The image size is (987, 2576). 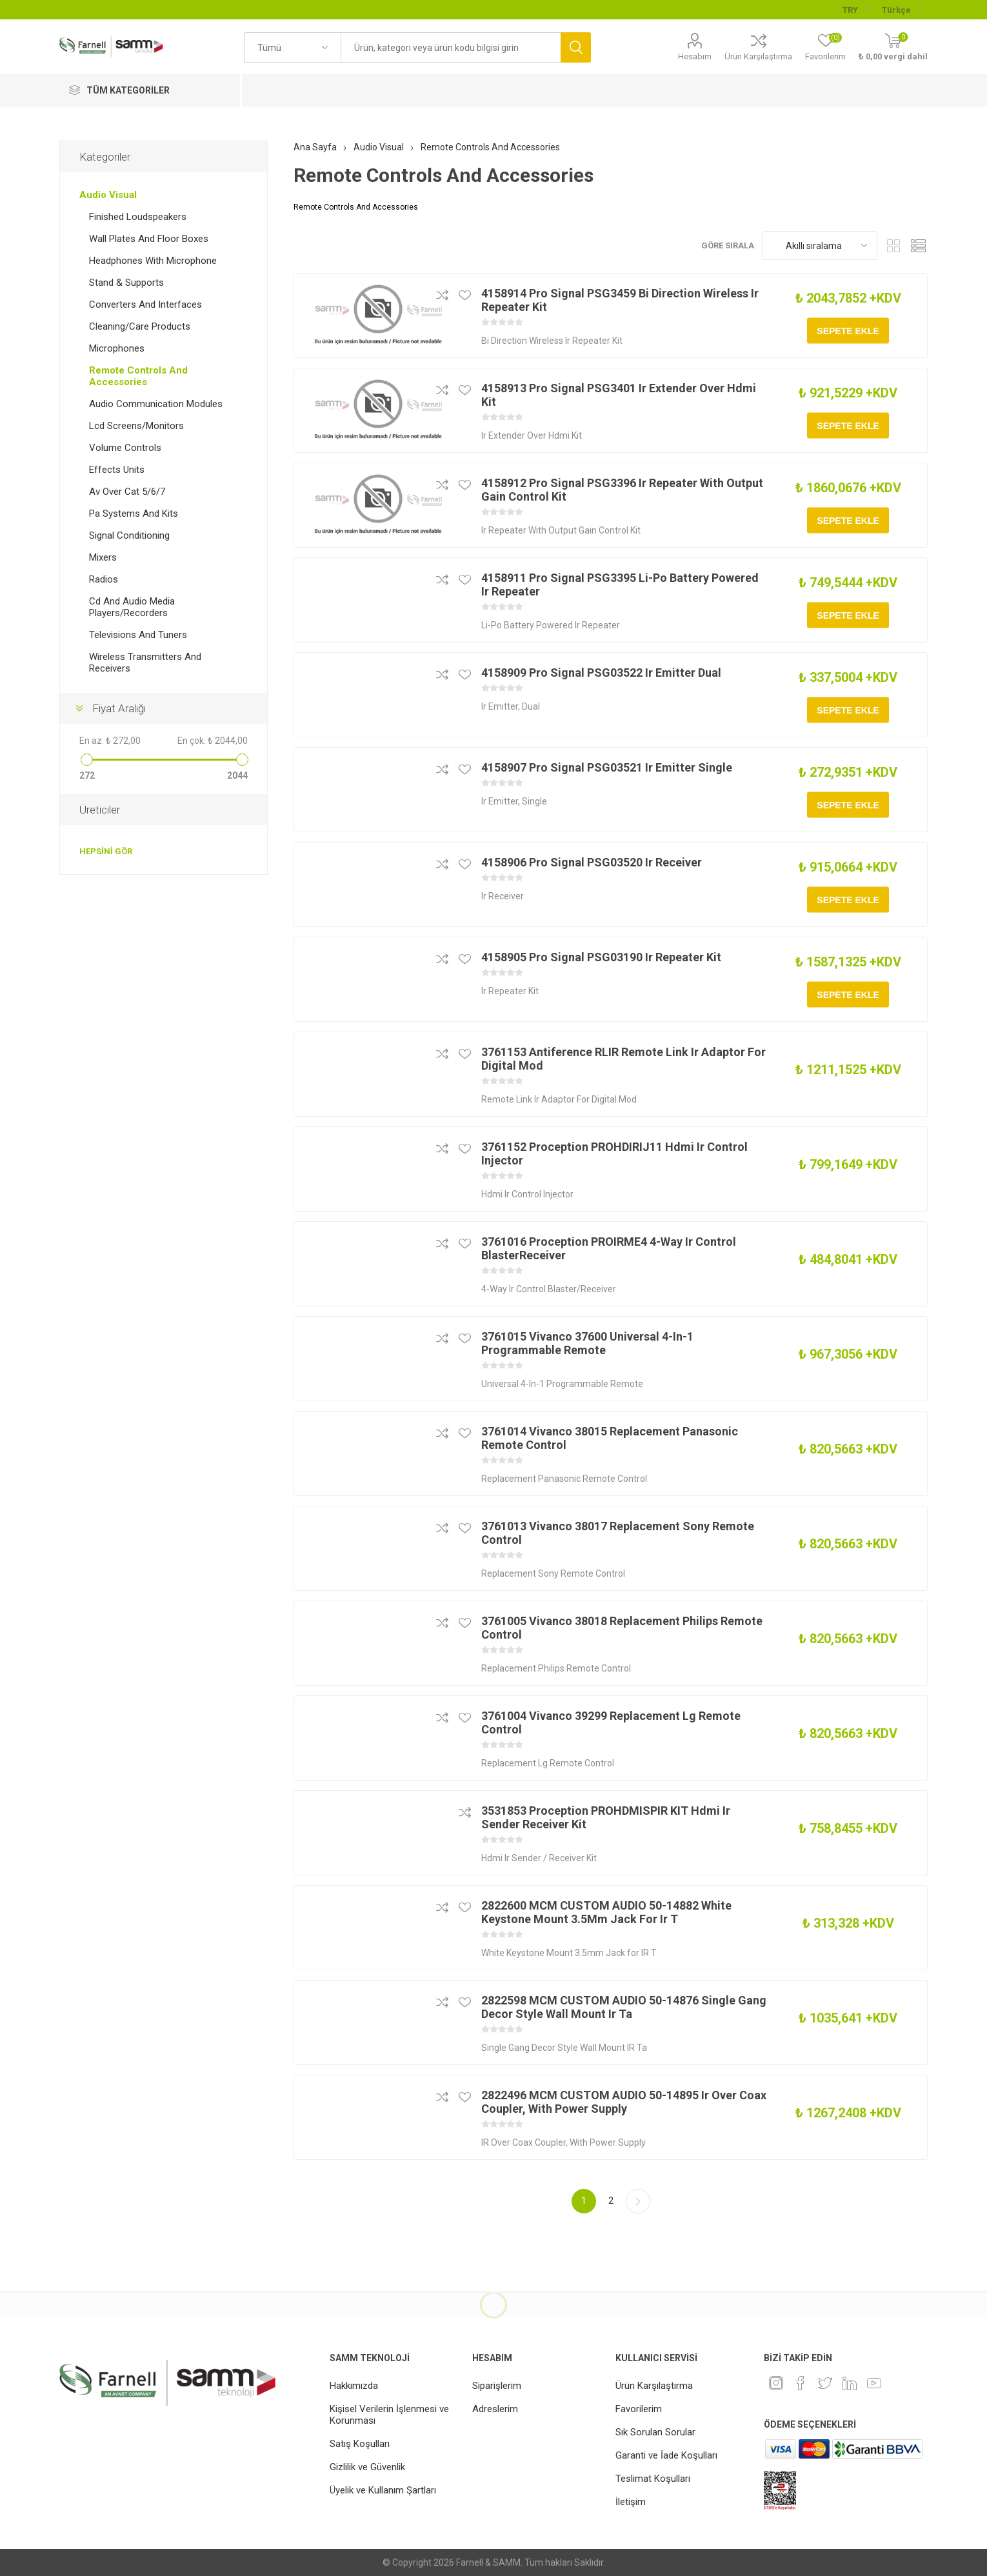 I want to click on Wall Plates And Floor Boxes, so click(x=148, y=239).